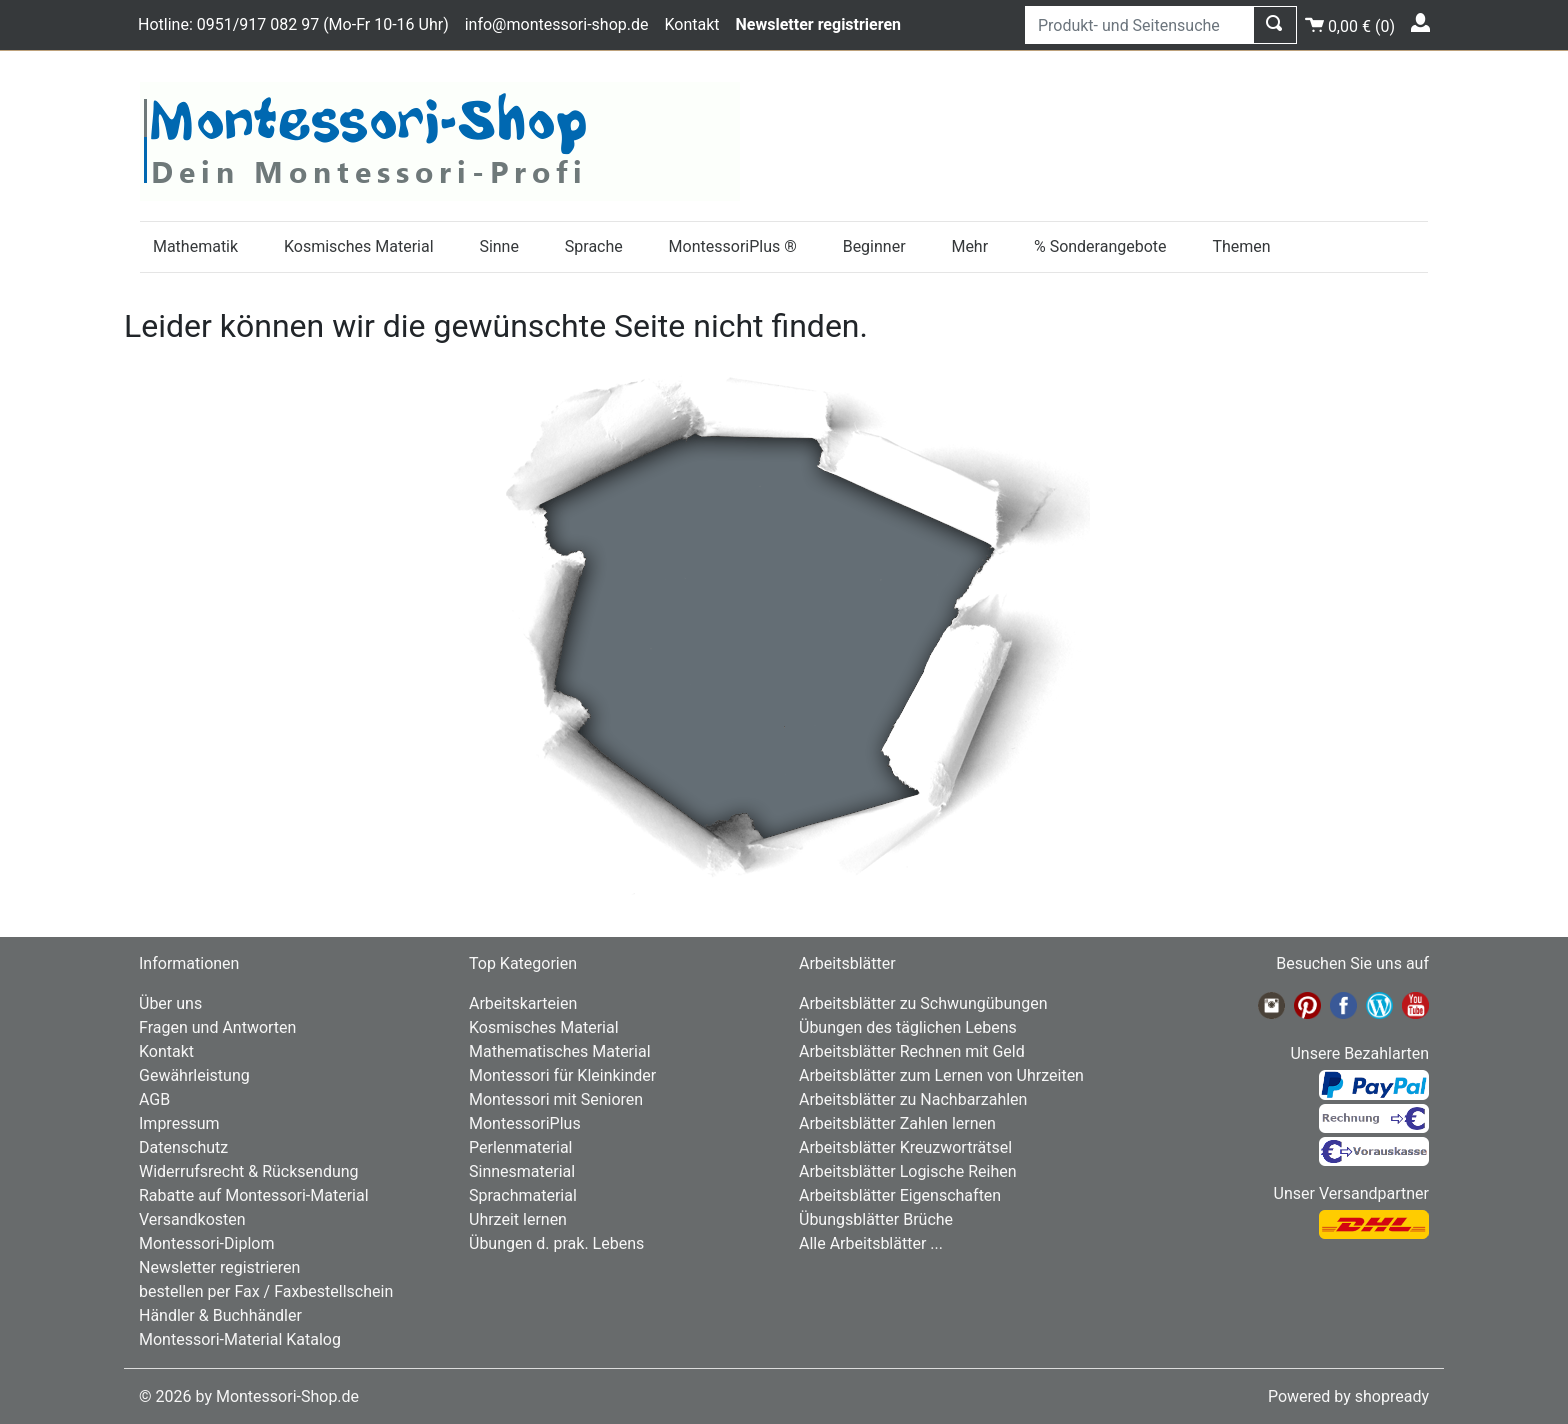 This screenshot has height=1424, width=1568. What do you see at coordinates (1241, 246) in the screenshot?
I see `Themen` at bounding box center [1241, 246].